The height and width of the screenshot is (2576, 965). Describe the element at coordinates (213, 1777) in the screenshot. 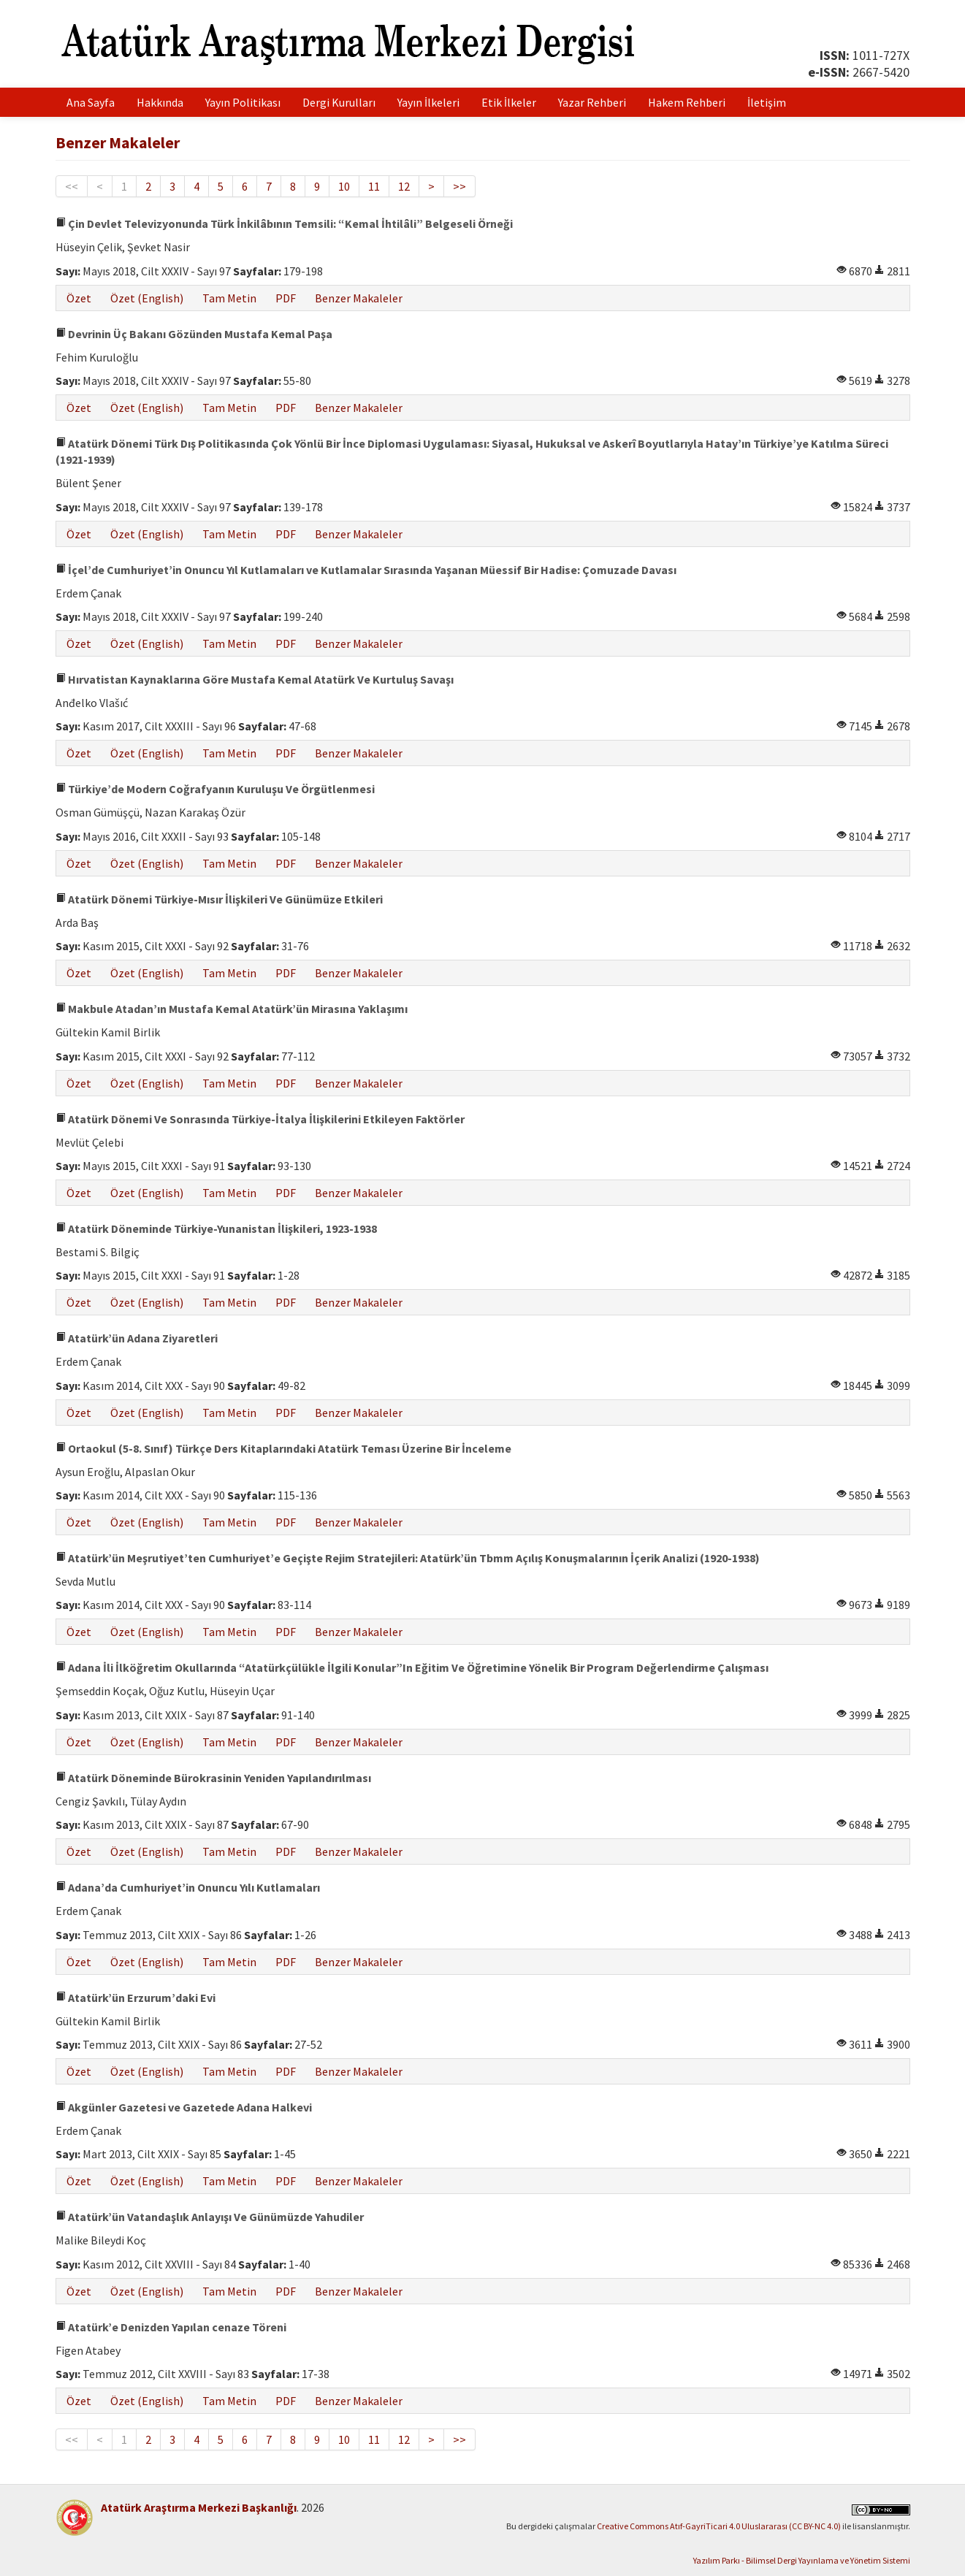

I see `Atatürk Döneminde Bürokrasinin Yeniden Yapılandırılması` at that location.